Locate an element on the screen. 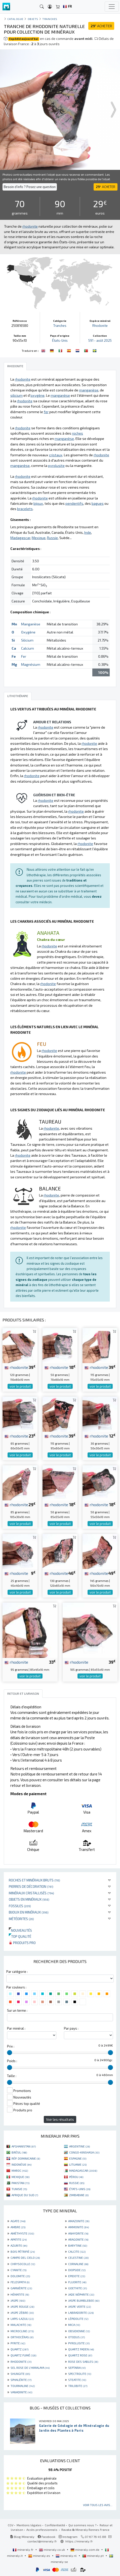 This screenshot has width=120, height=2576. SPECTROLITE is located at coordinates (79, 2373).